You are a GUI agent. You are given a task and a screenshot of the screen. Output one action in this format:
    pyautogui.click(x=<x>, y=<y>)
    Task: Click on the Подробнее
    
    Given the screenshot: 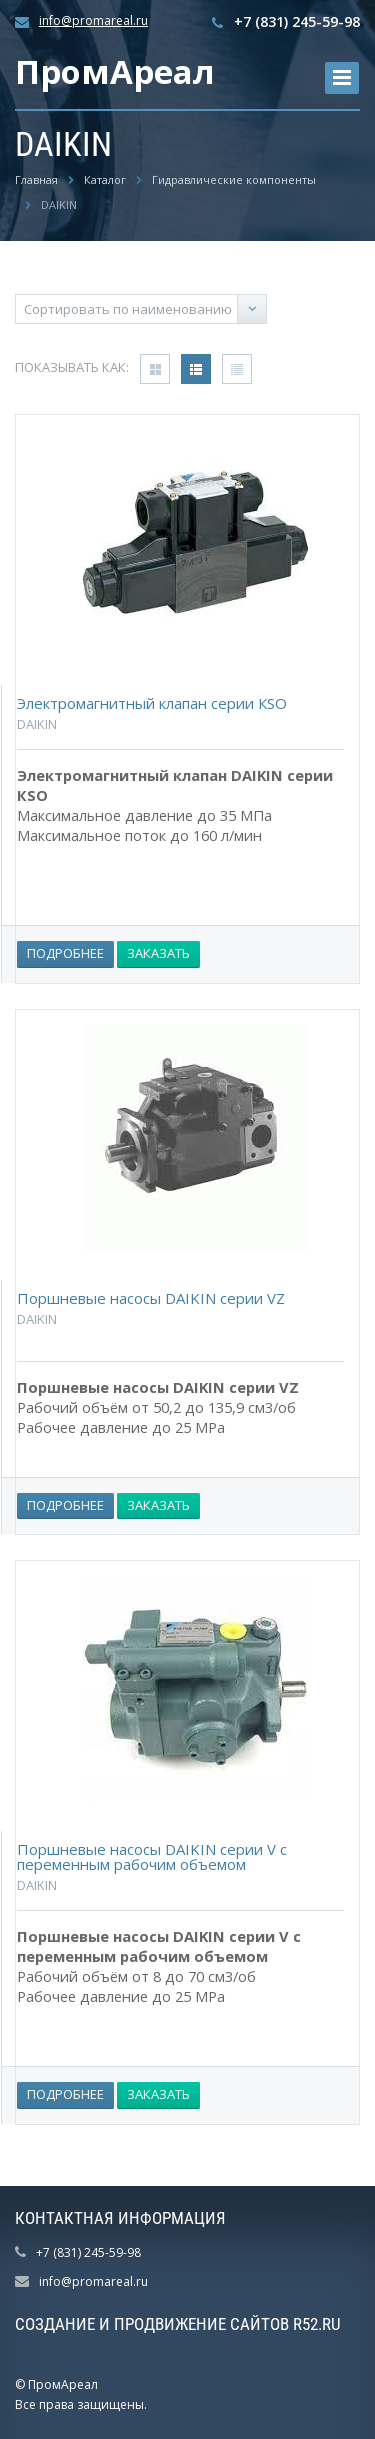 What is the action you would take?
    pyautogui.click(x=65, y=953)
    